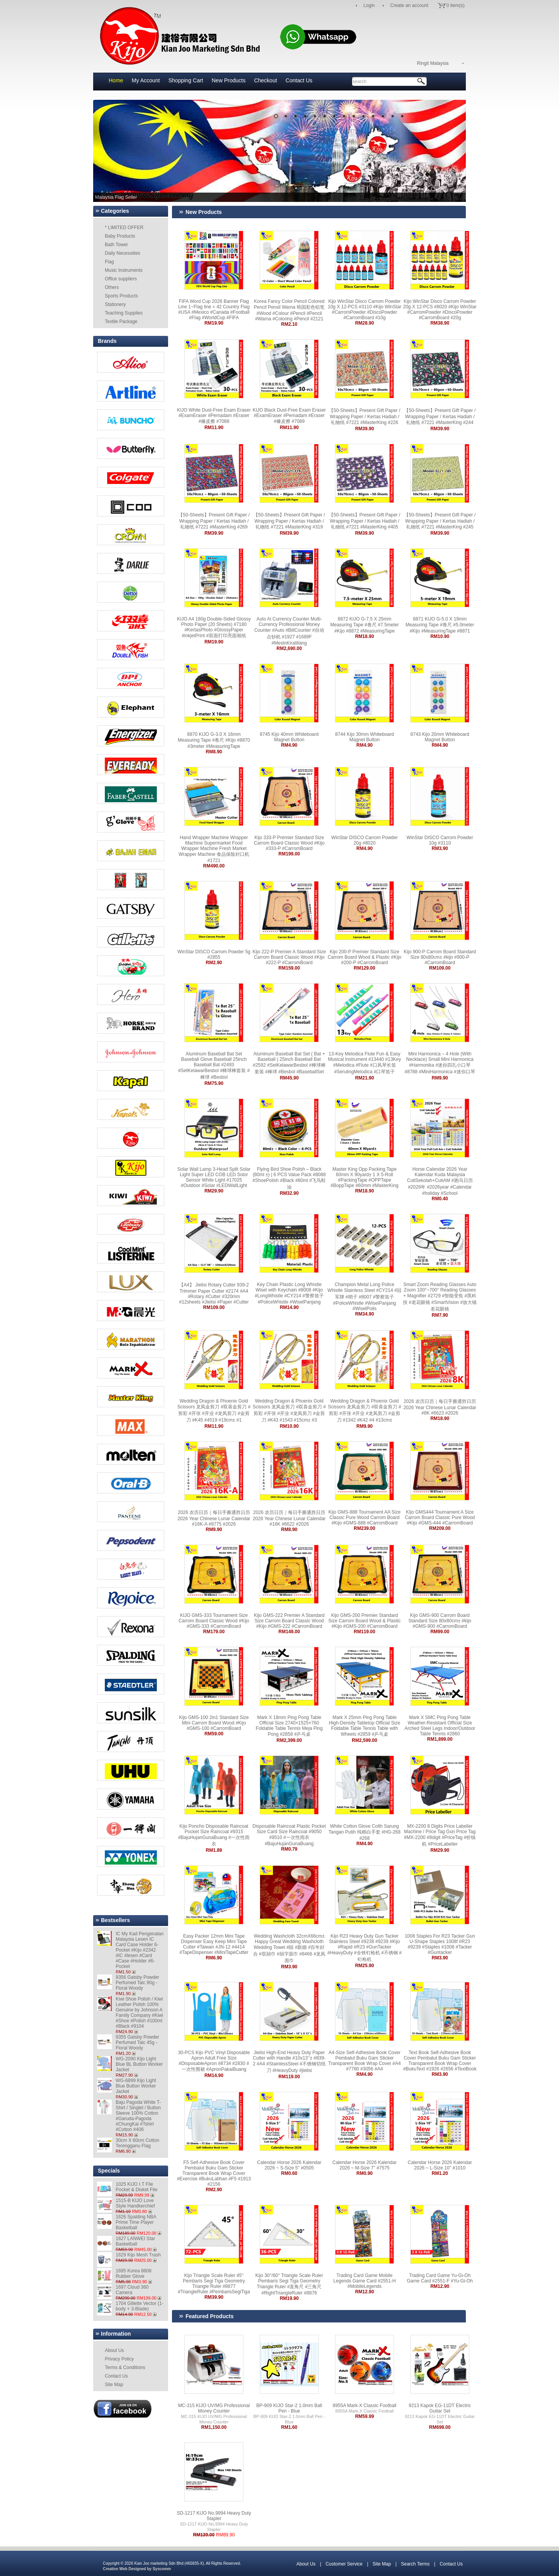  Describe the element at coordinates (439, 1725) in the screenshot. I see `Mark X SMC Ping Pong Table Weather-Resistant Official Size Arched Steel Legs Indoor/Outdoor Table Tennis #2860` at that location.